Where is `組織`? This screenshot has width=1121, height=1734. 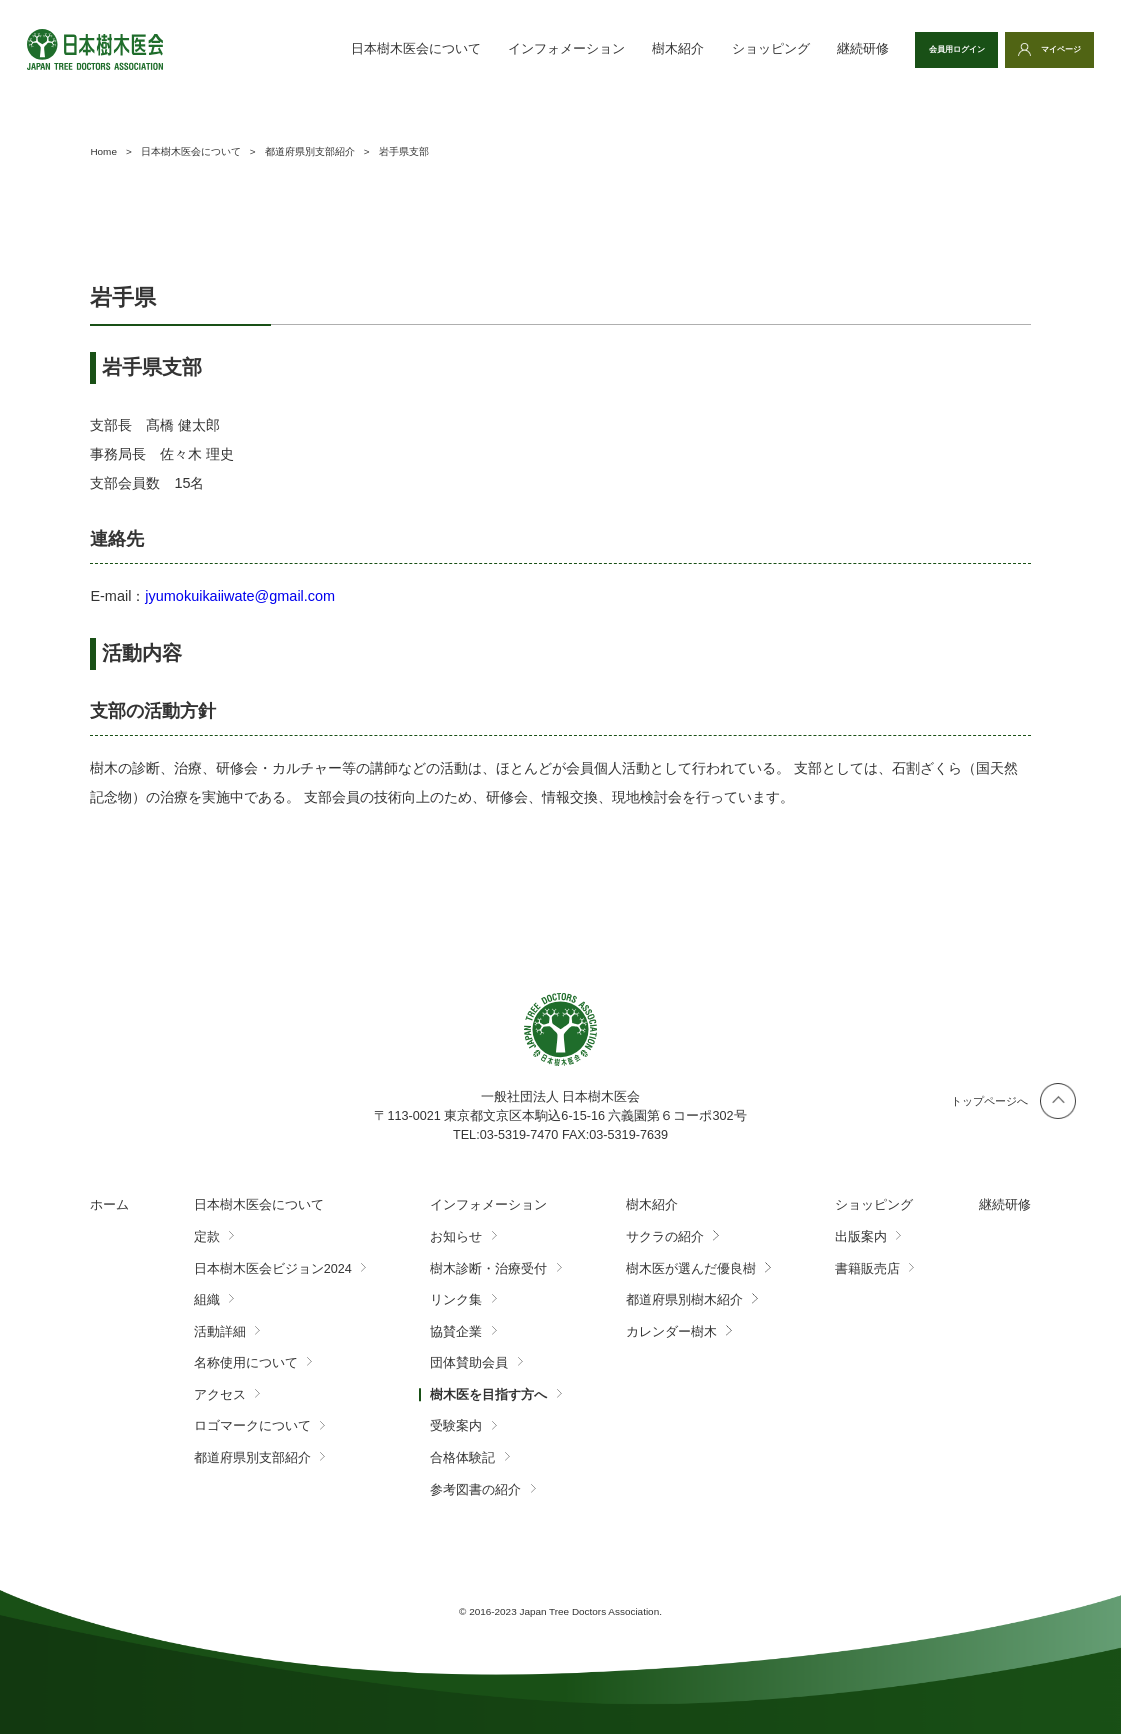 組織 is located at coordinates (207, 1300).